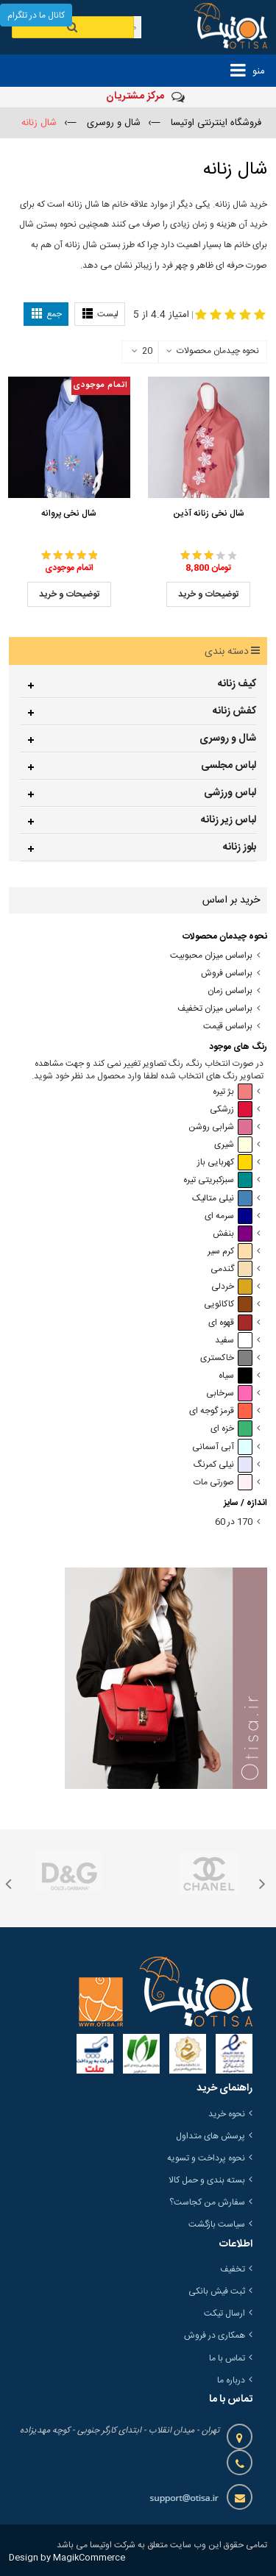 The image size is (276, 2576). I want to click on تخفیف, so click(232, 2269).